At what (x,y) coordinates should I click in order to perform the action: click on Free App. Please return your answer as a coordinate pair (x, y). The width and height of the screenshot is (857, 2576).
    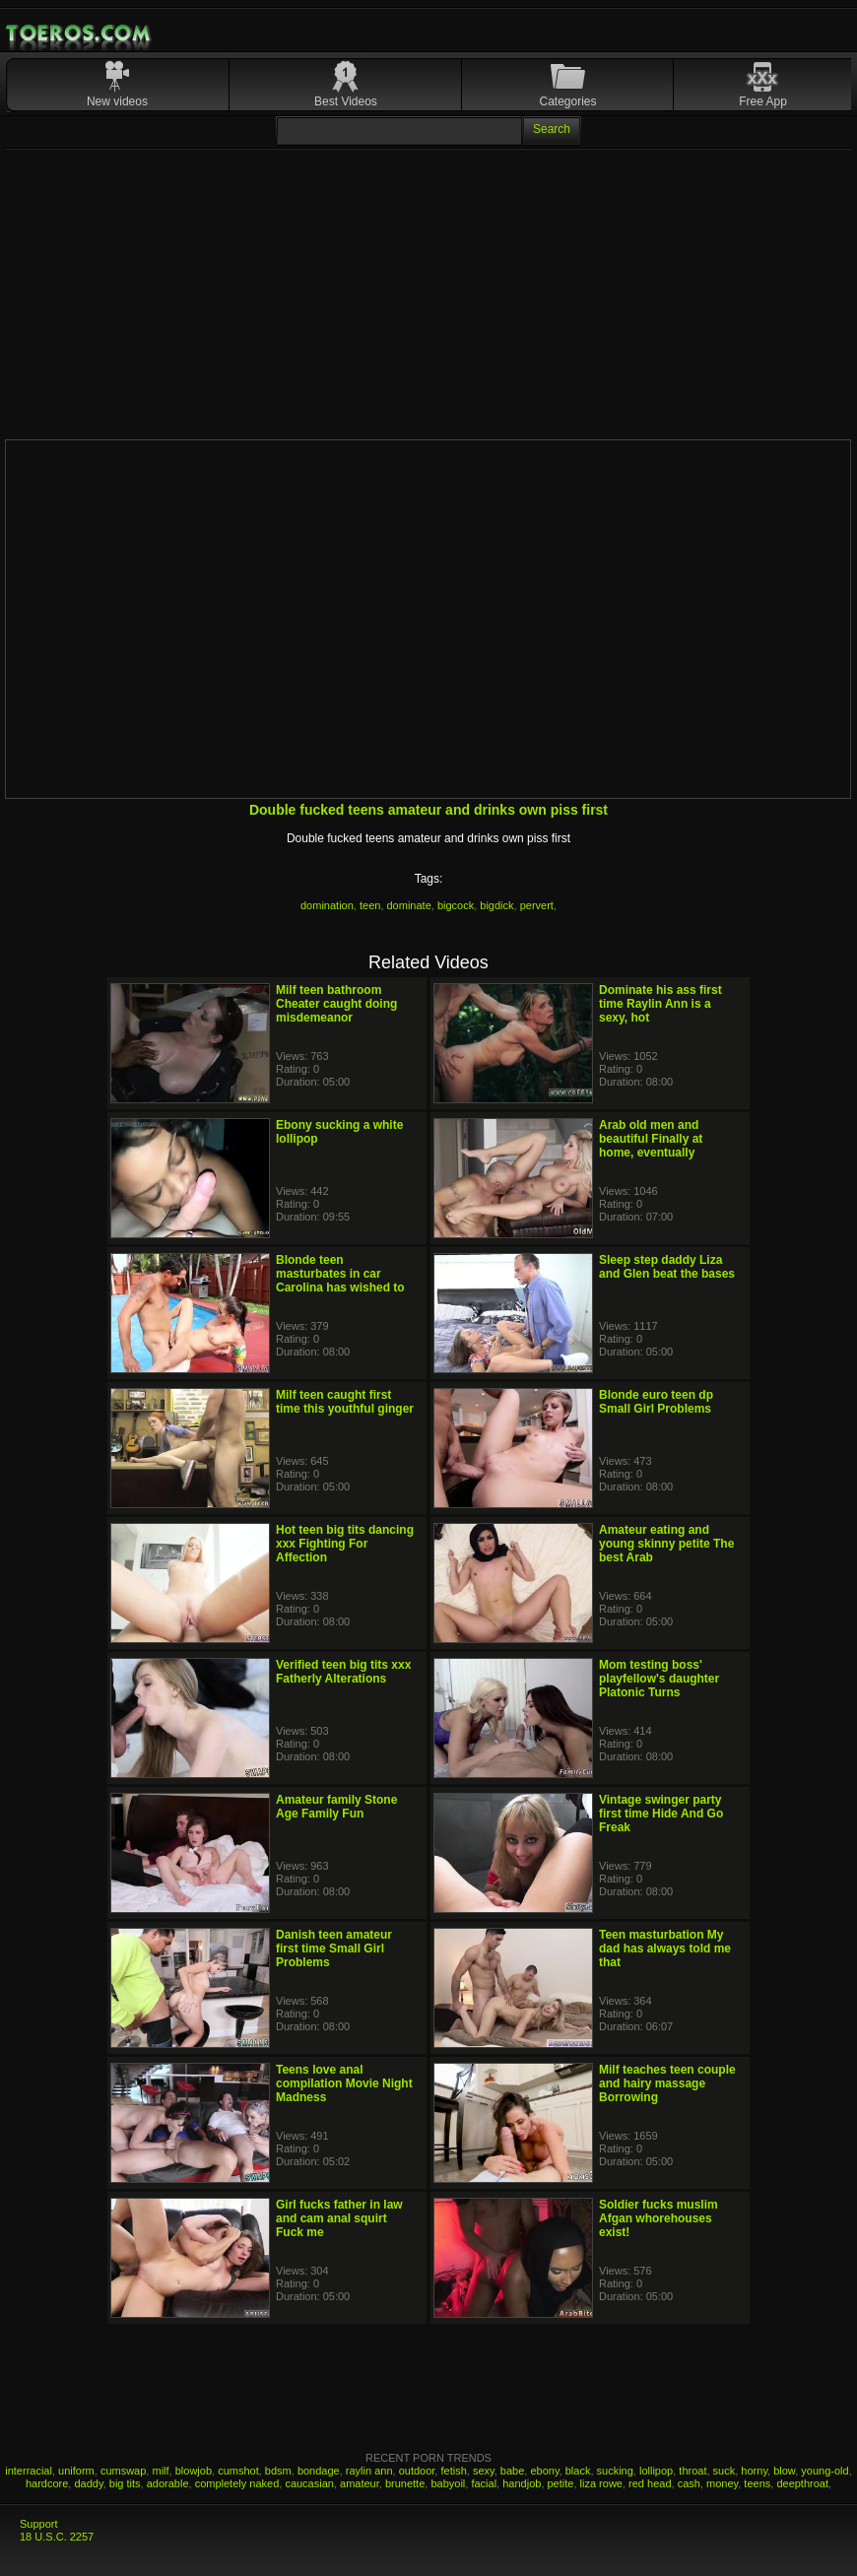
    Looking at the image, I should click on (763, 101).